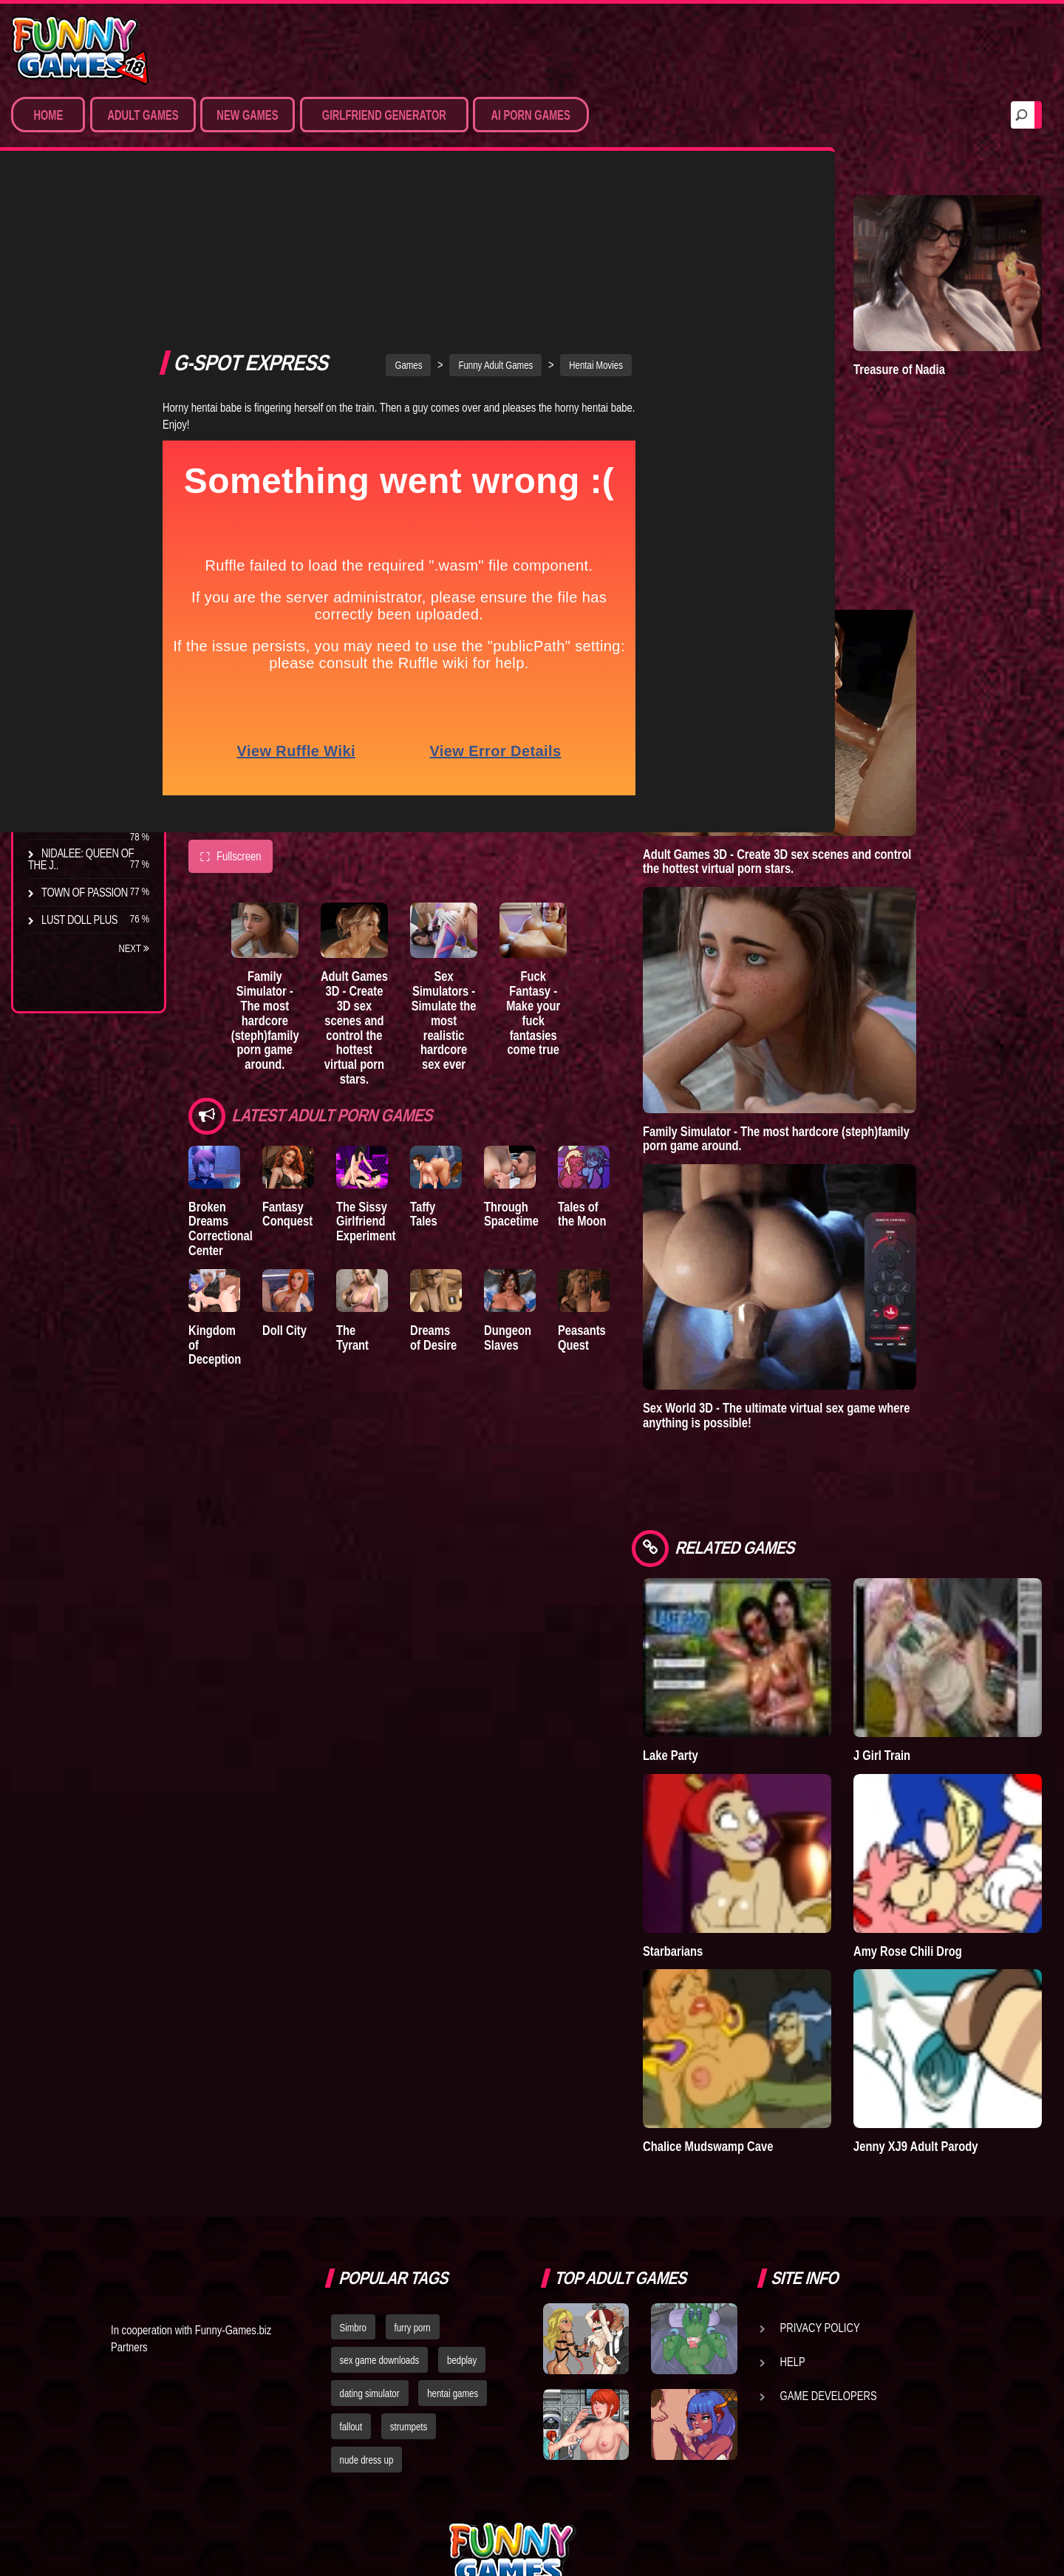  I want to click on Fuck Fantasy - Make your fuck fantasies come true, so click(593, 822).